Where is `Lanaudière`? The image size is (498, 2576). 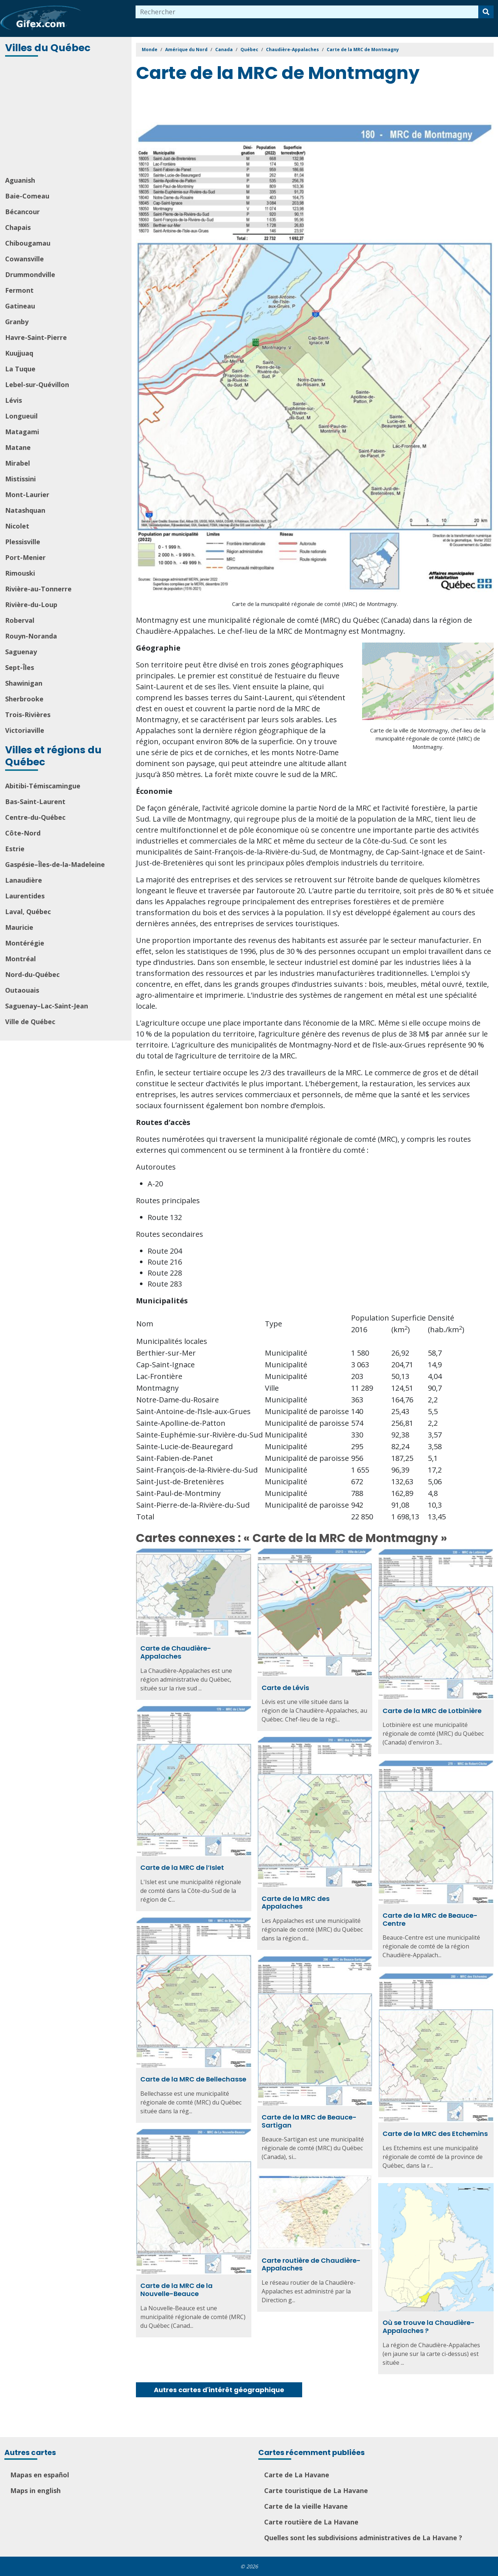 Lanaudière is located at coordinates (23, 880).